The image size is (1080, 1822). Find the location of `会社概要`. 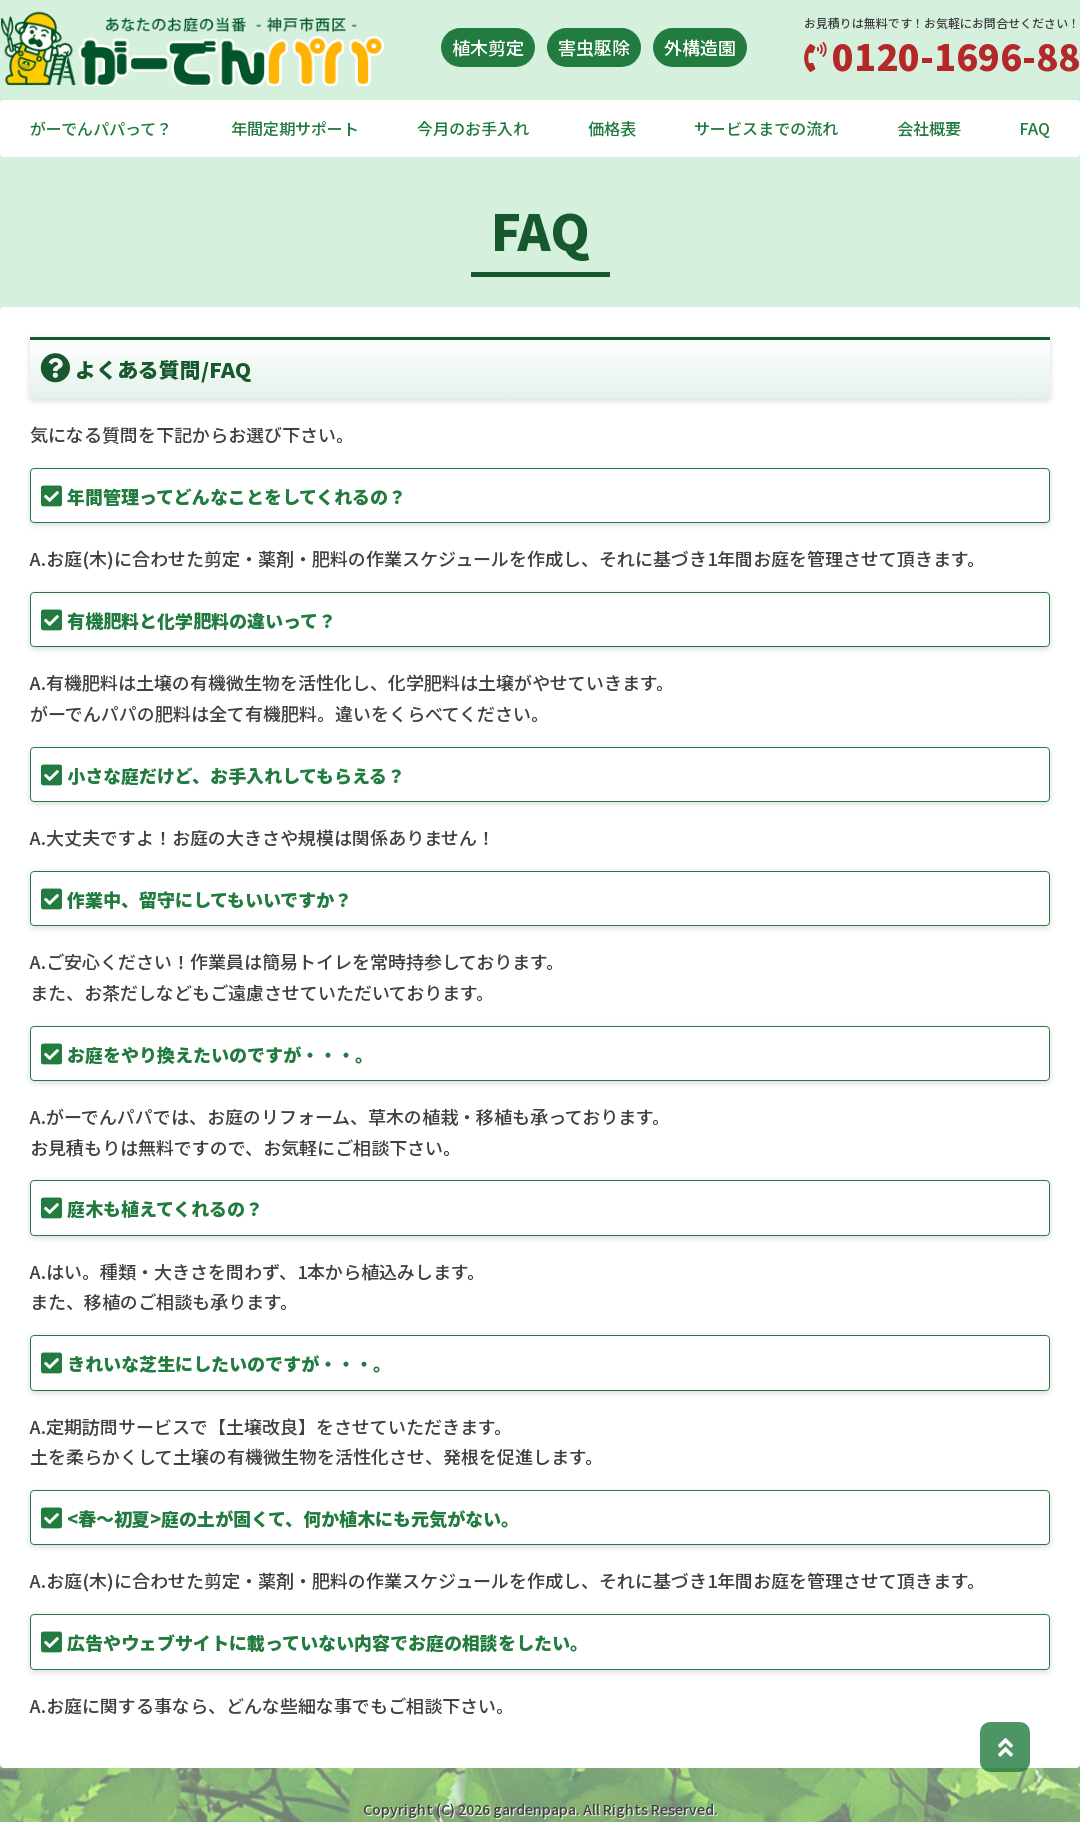

会社概要 is located at coordinates (929, 128).